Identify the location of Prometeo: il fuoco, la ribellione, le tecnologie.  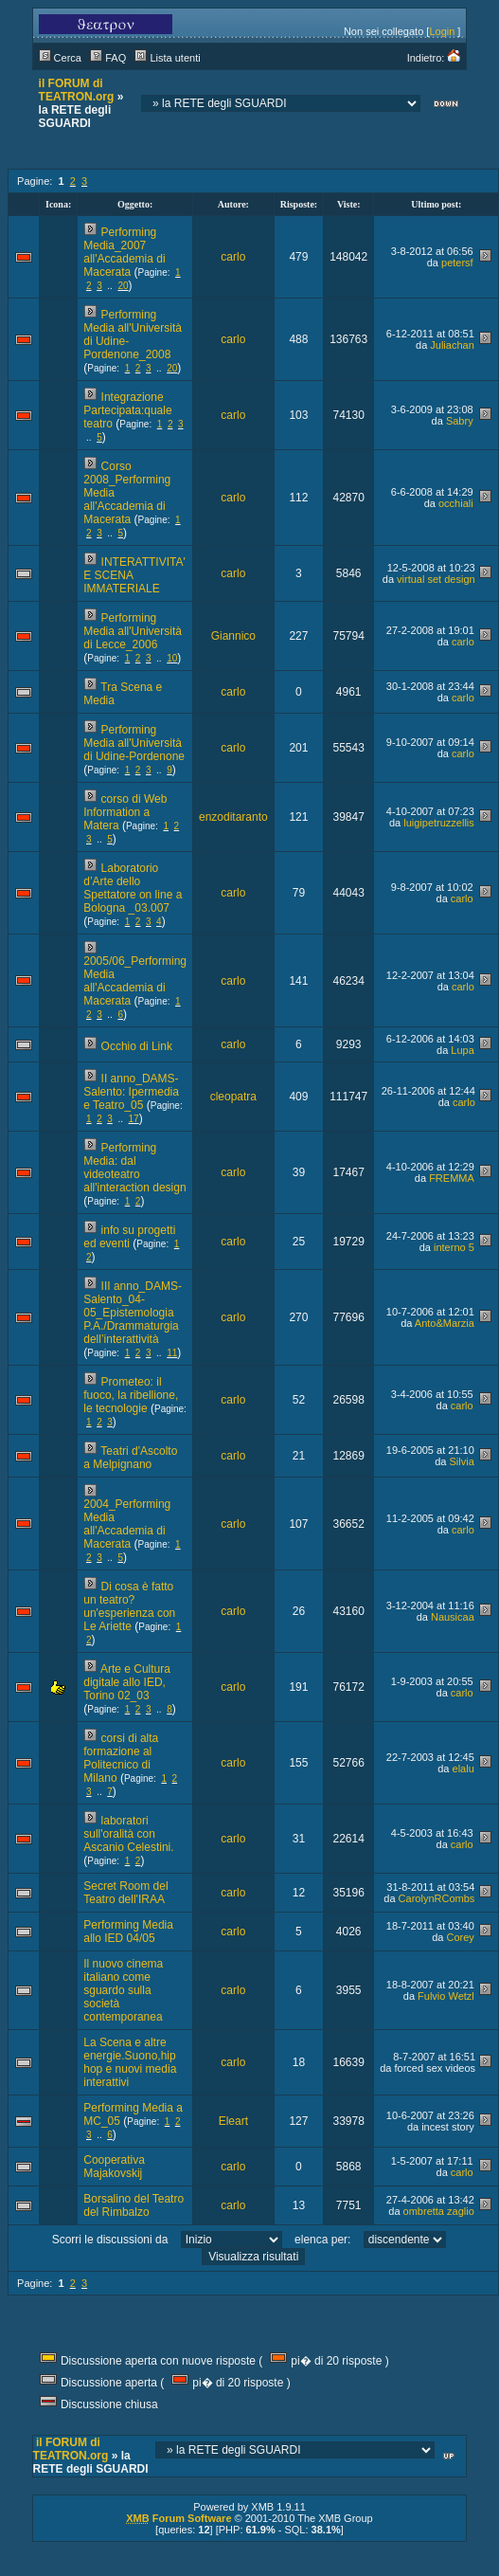
(130, 1395).